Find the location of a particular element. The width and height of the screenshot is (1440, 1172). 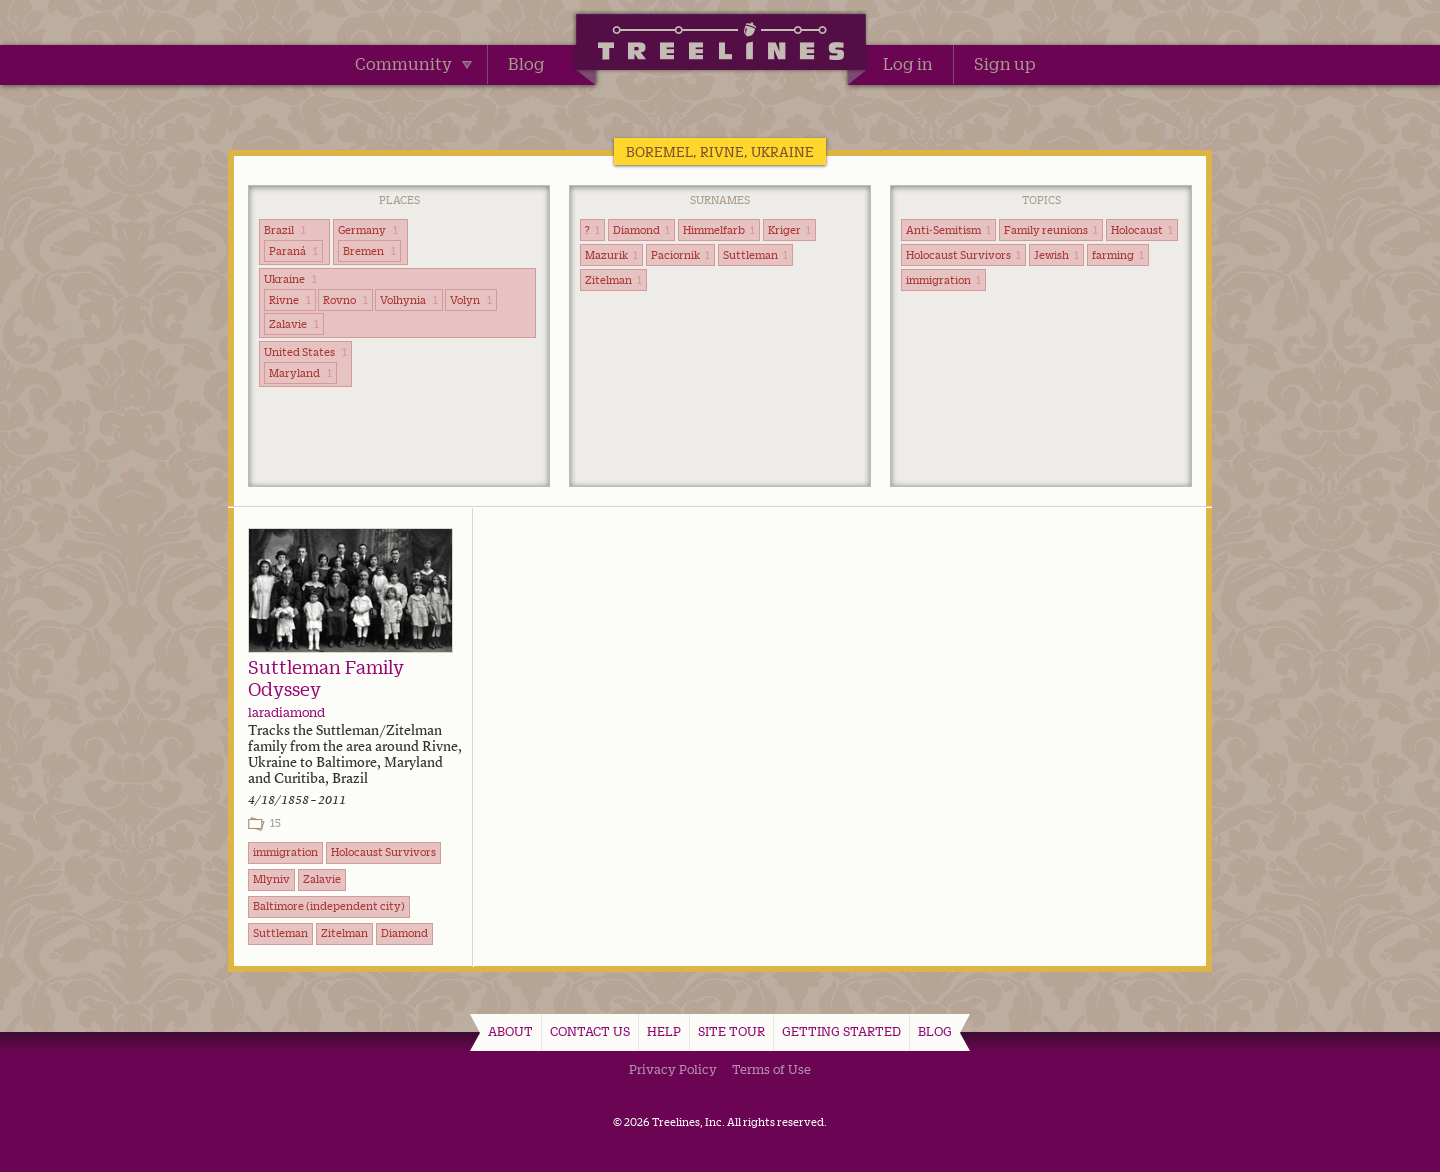

Himmelfarb is located at coordinates (719, 230).